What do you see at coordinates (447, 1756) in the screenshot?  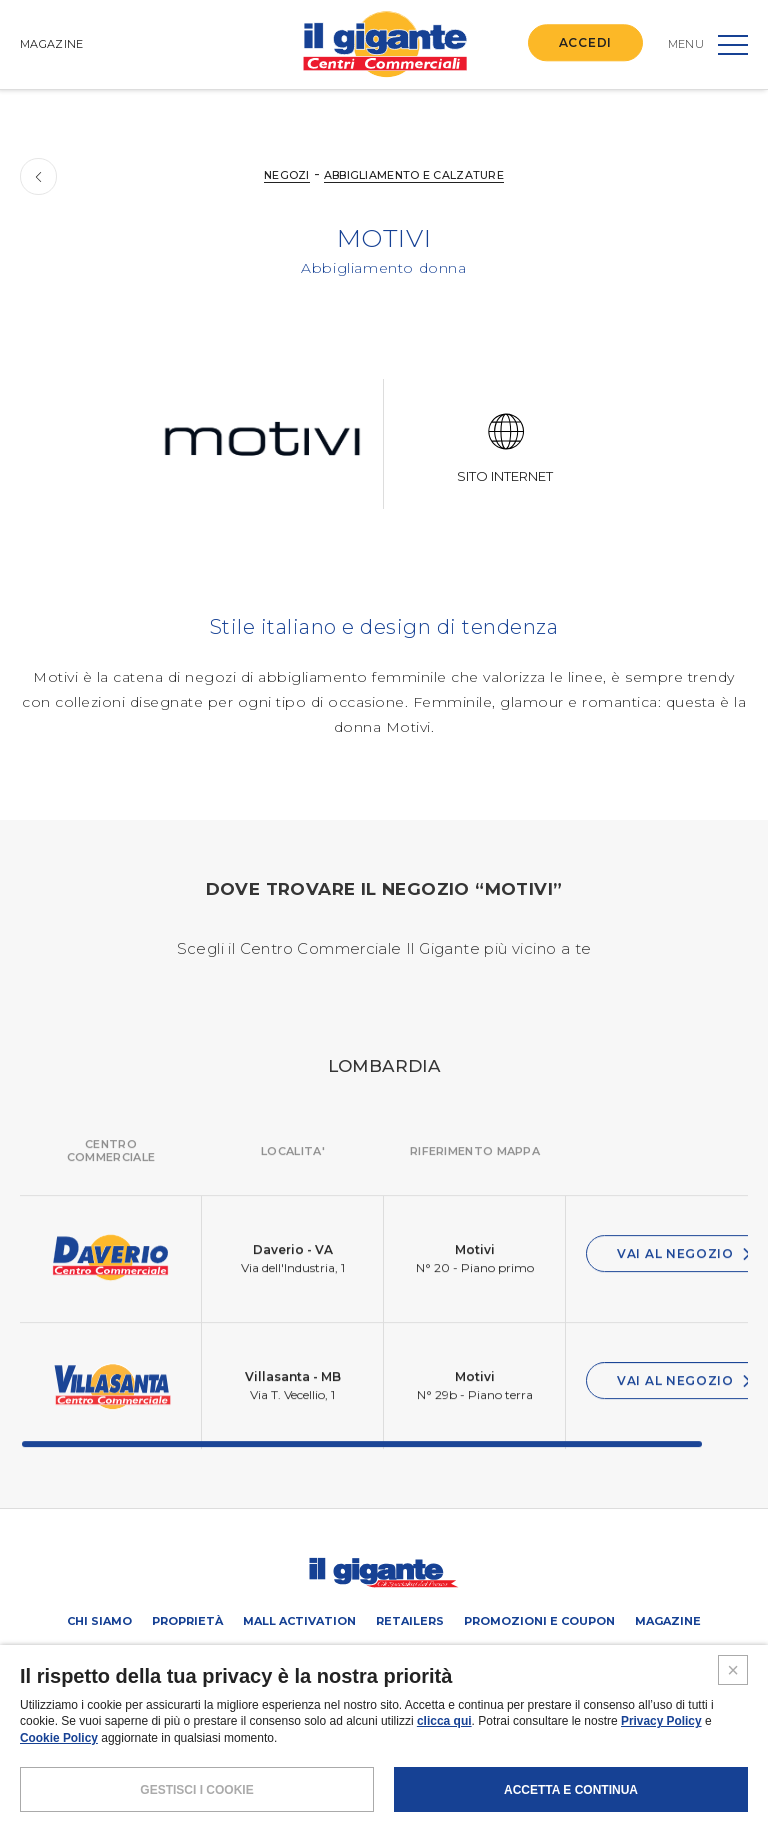 I see `COOKIES POLICY` at bounding box center [447, 1756].